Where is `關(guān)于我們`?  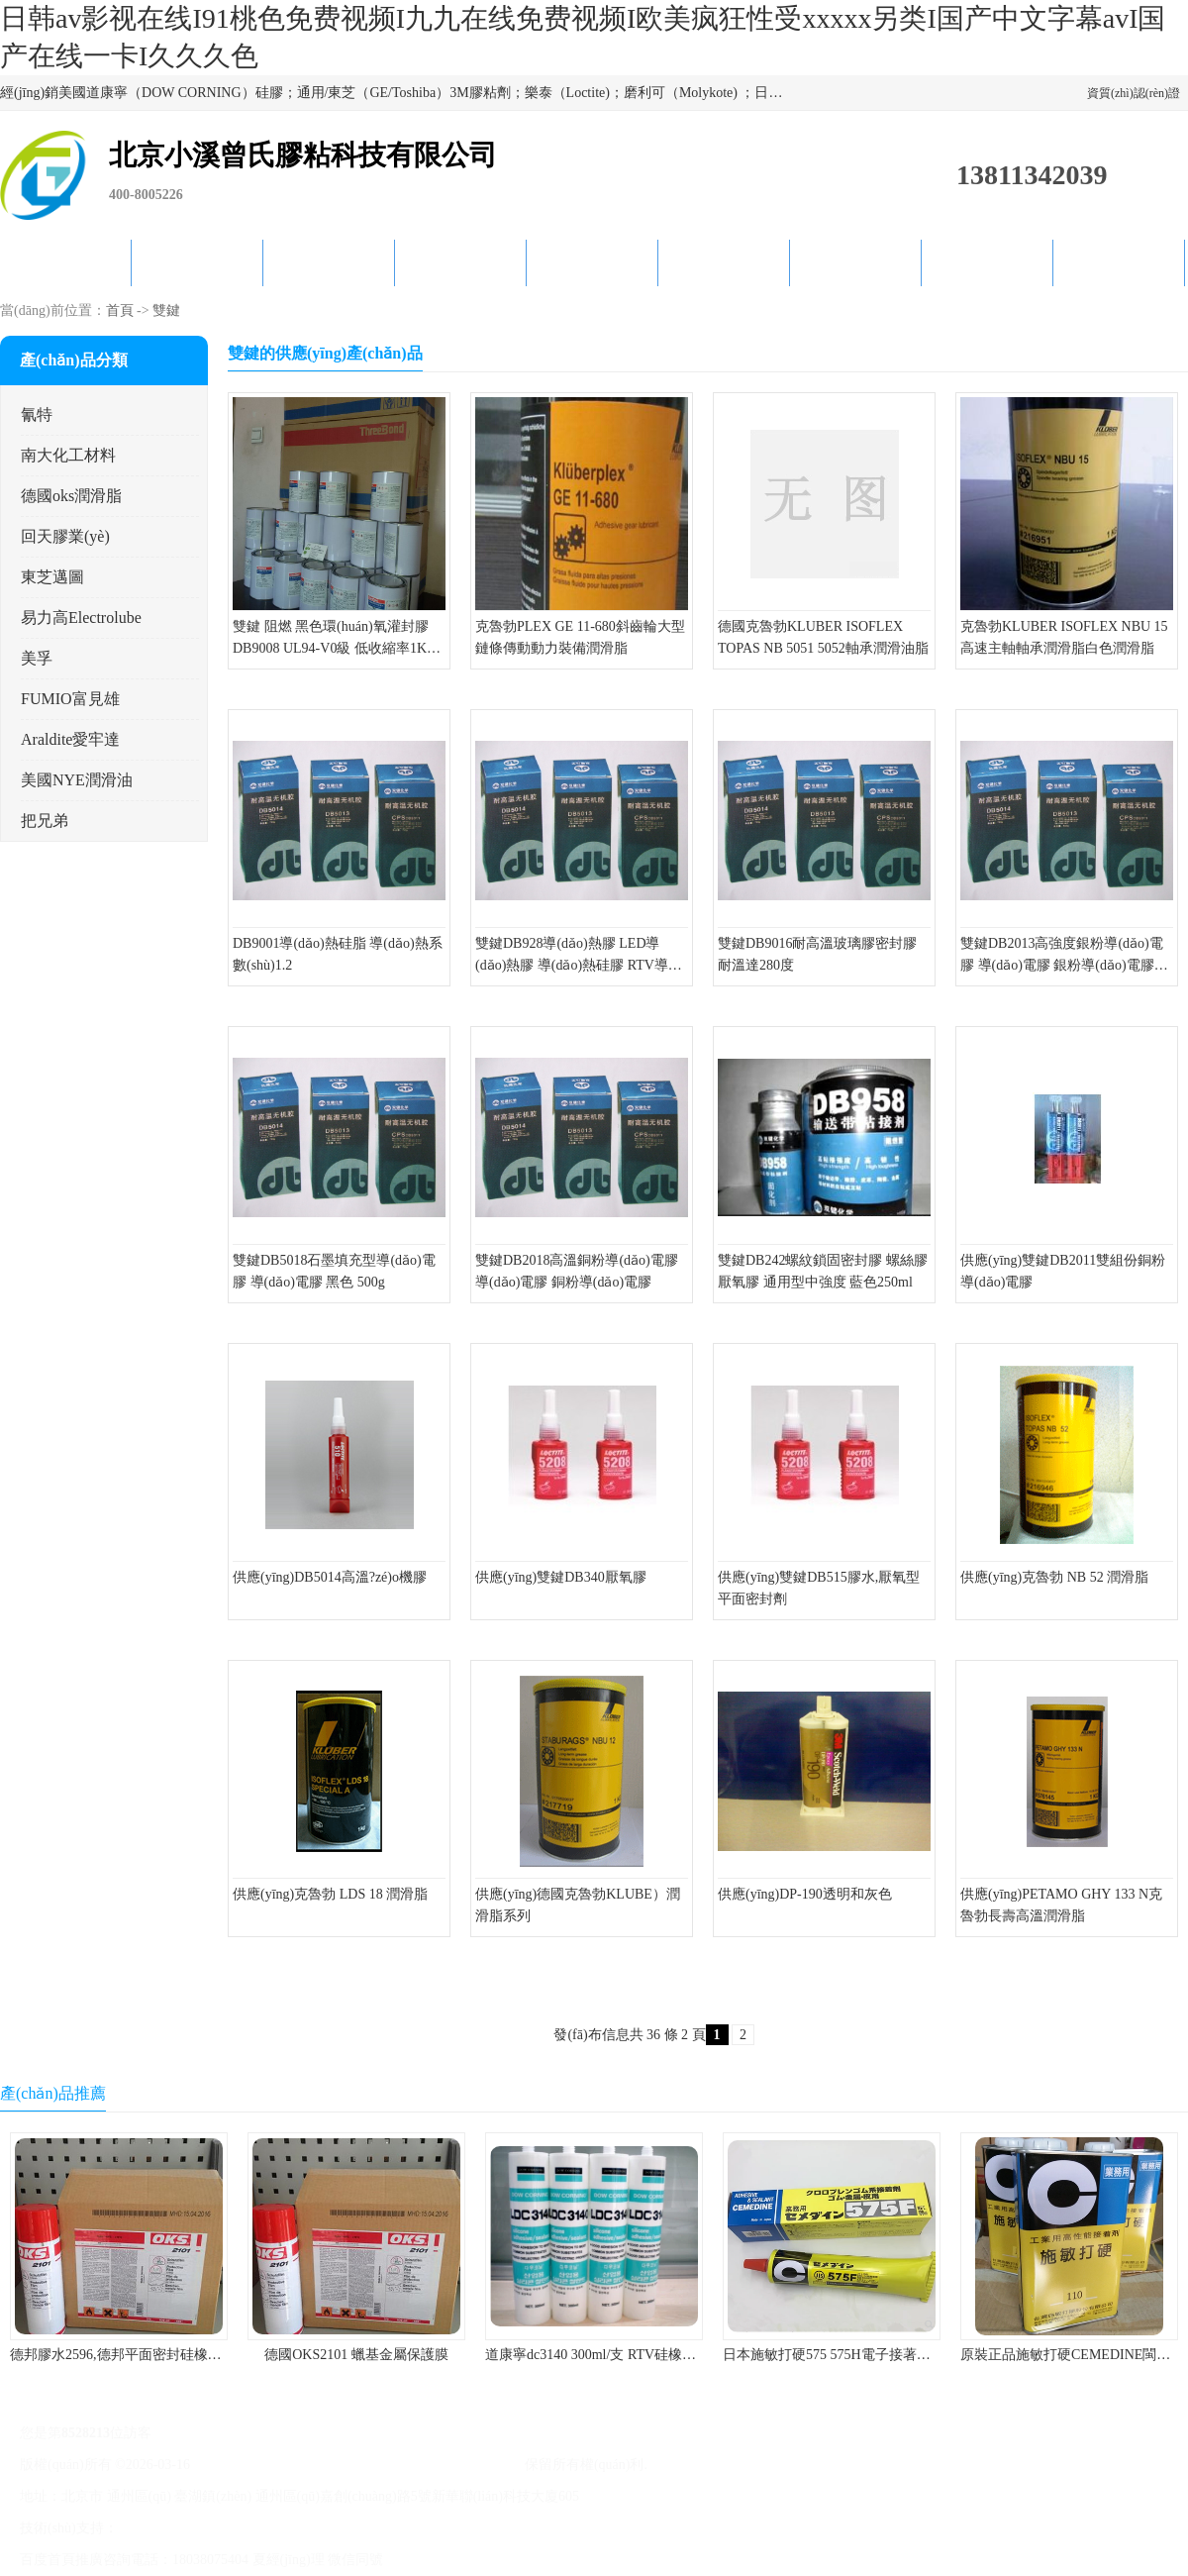 關(guān)于我們 is located at coordinates (460, 263).